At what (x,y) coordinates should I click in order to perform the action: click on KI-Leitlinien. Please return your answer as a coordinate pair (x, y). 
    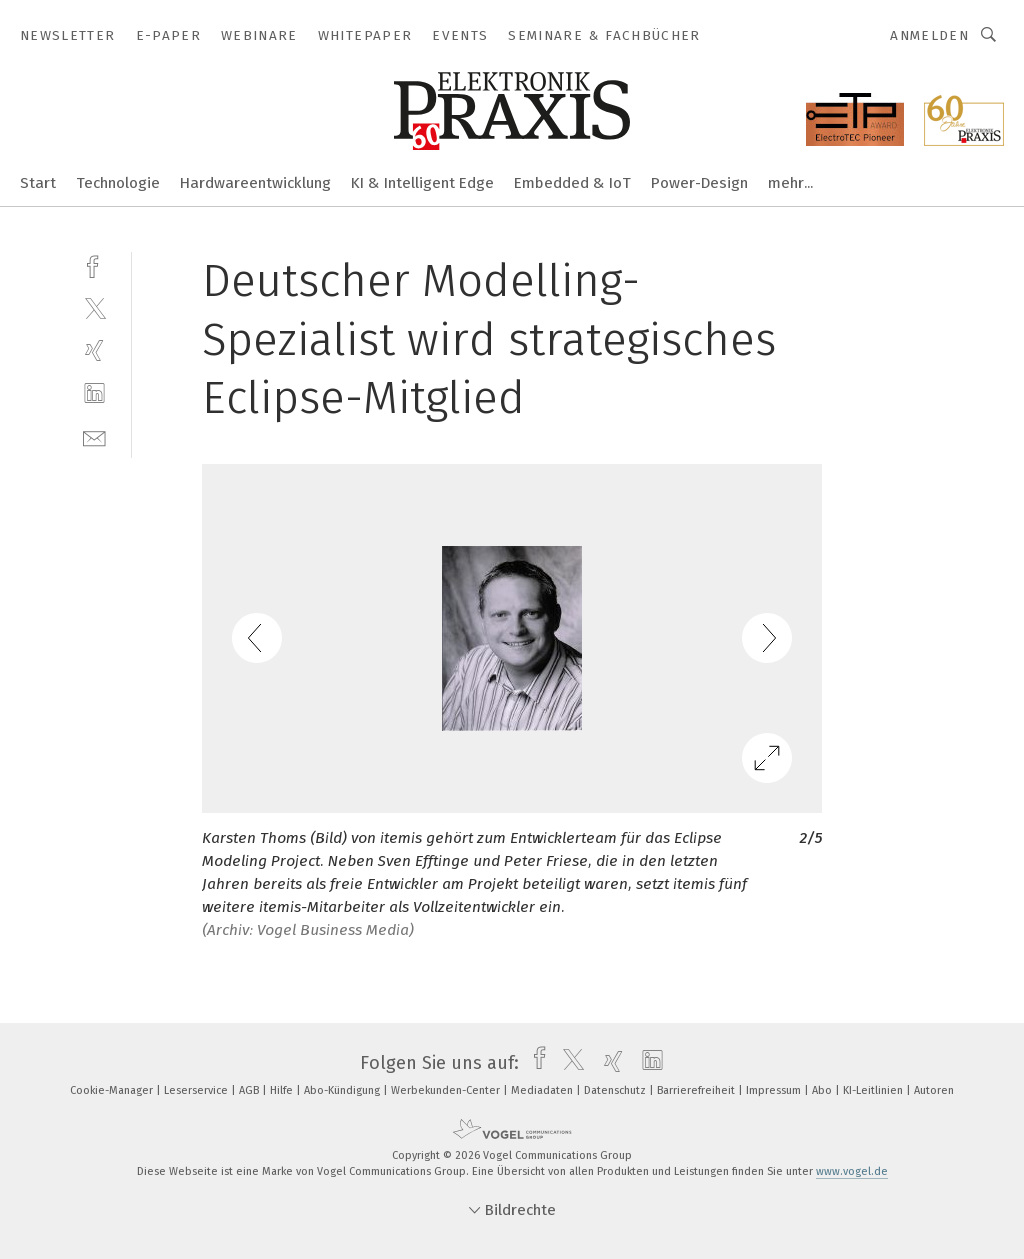
    Looking at the image, I should click on (874, 1090).